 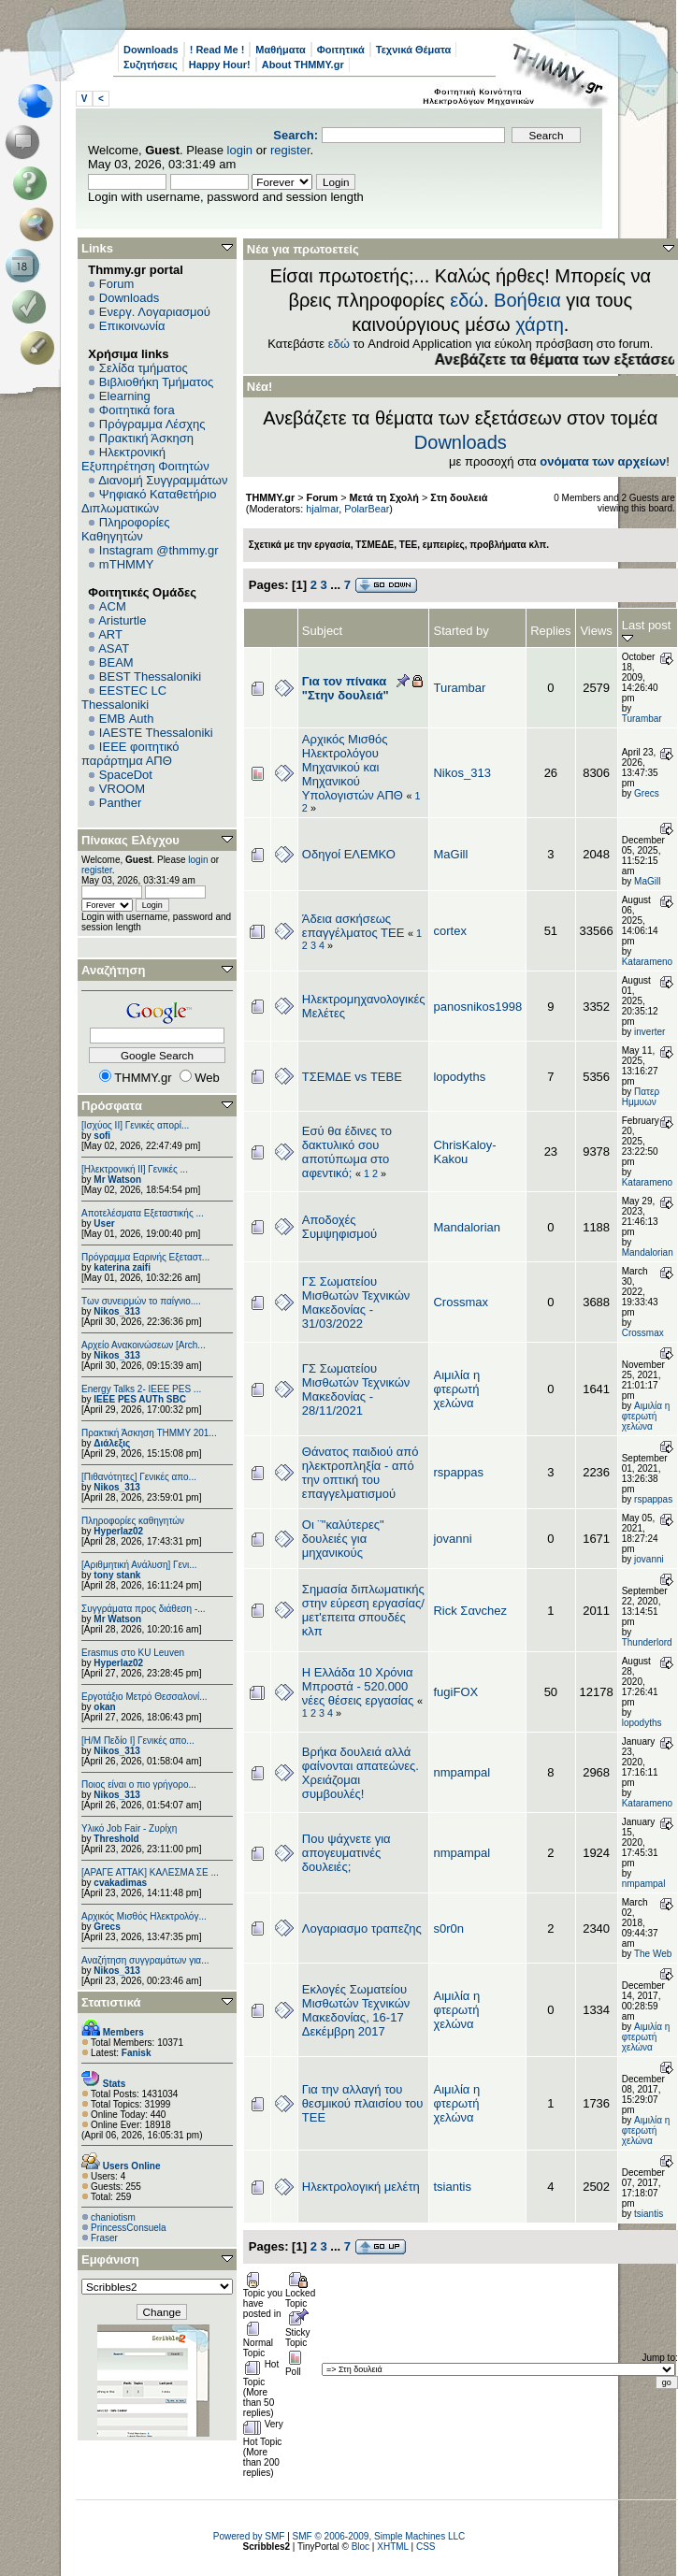 What do you see at coordinates (118, 1531) in the screenshot?
I see `Hyperlaz02` at bounding box center [118, 1531].